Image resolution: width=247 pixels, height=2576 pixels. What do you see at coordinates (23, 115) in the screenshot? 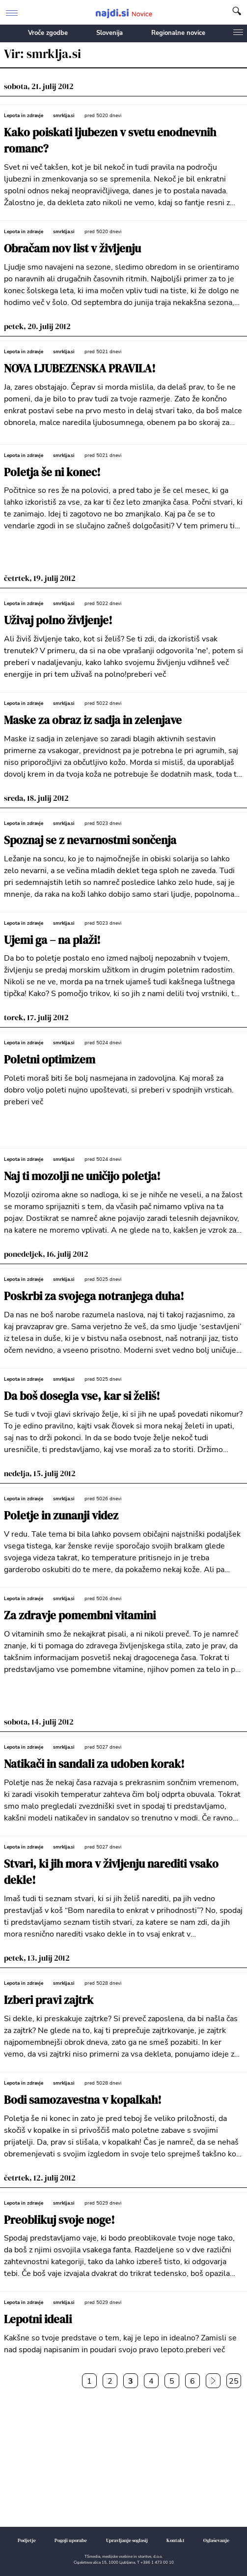
I see `Lepota in zdravje` at bounding box center [23, 115].